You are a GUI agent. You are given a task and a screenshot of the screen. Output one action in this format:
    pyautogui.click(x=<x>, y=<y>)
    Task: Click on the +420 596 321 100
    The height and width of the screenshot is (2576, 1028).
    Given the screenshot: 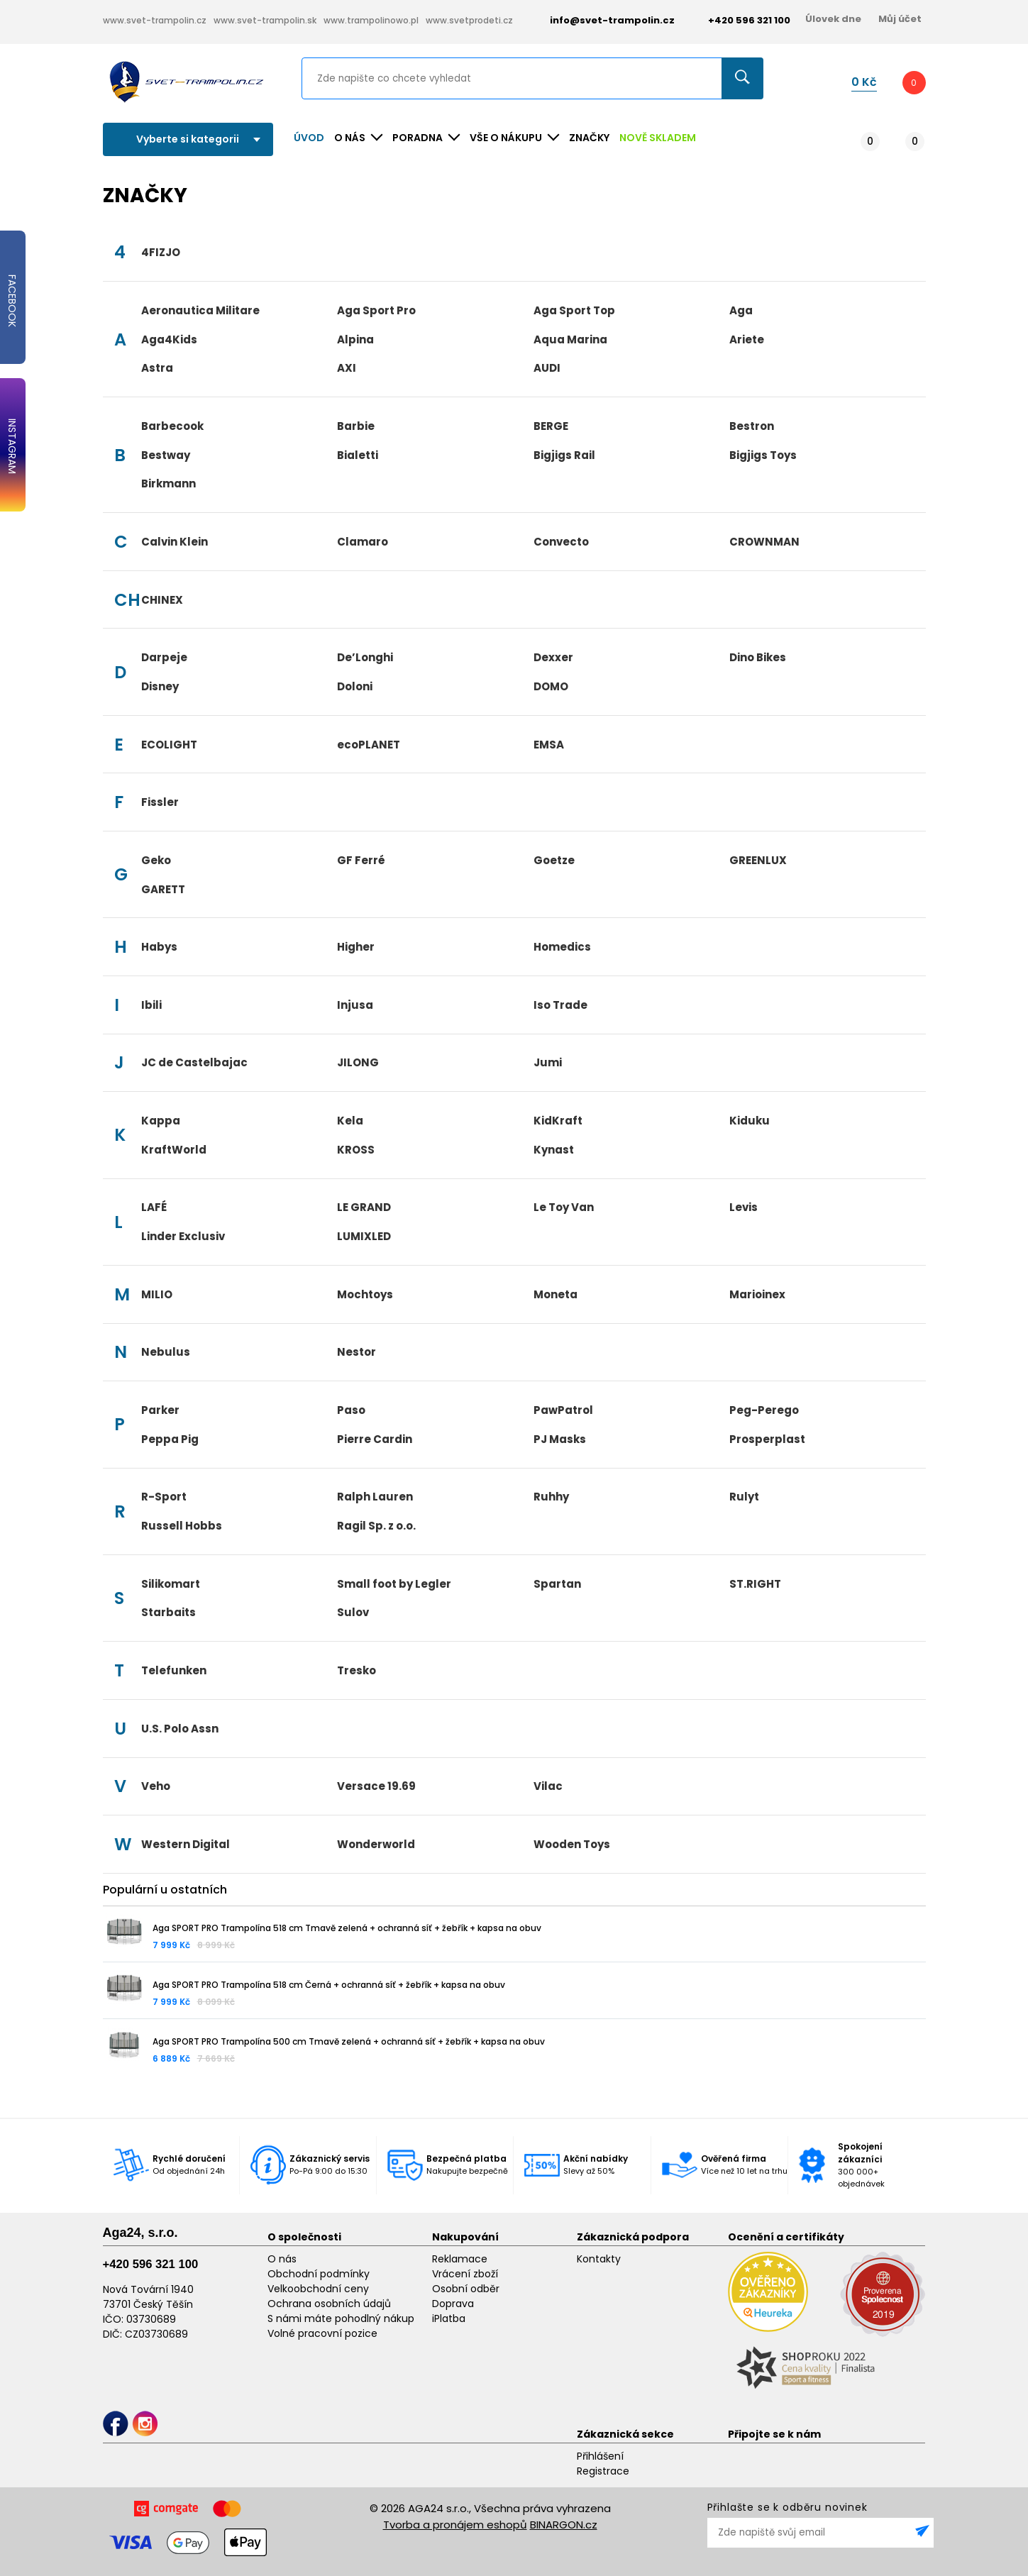 What is the action you would take?
    pyautogui.click(x=151, y=2264)
    